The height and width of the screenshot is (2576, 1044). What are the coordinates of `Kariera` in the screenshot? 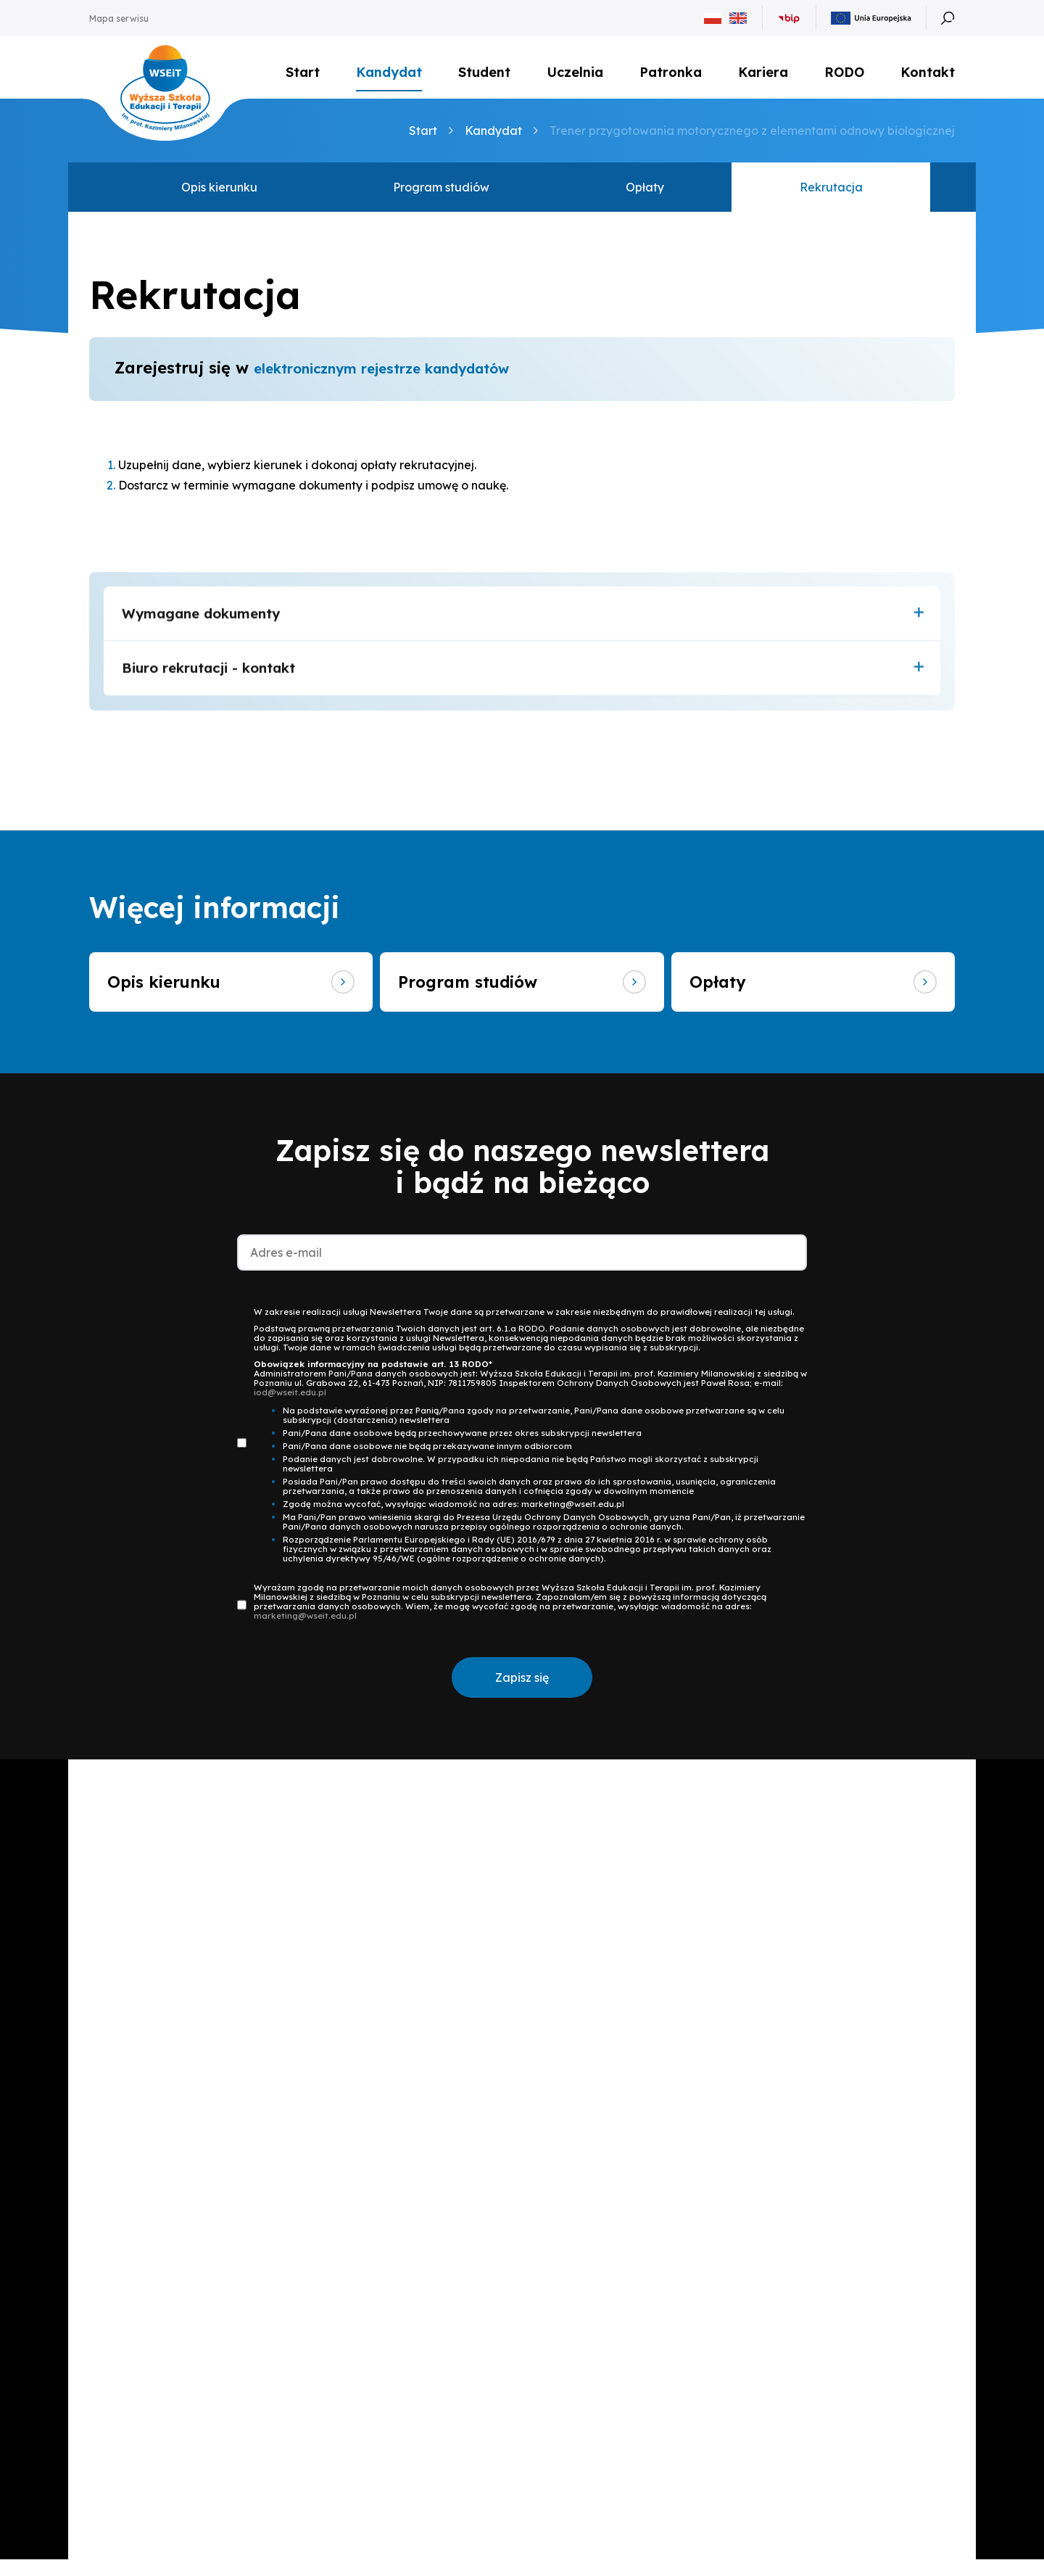 It's located at (763, 72).